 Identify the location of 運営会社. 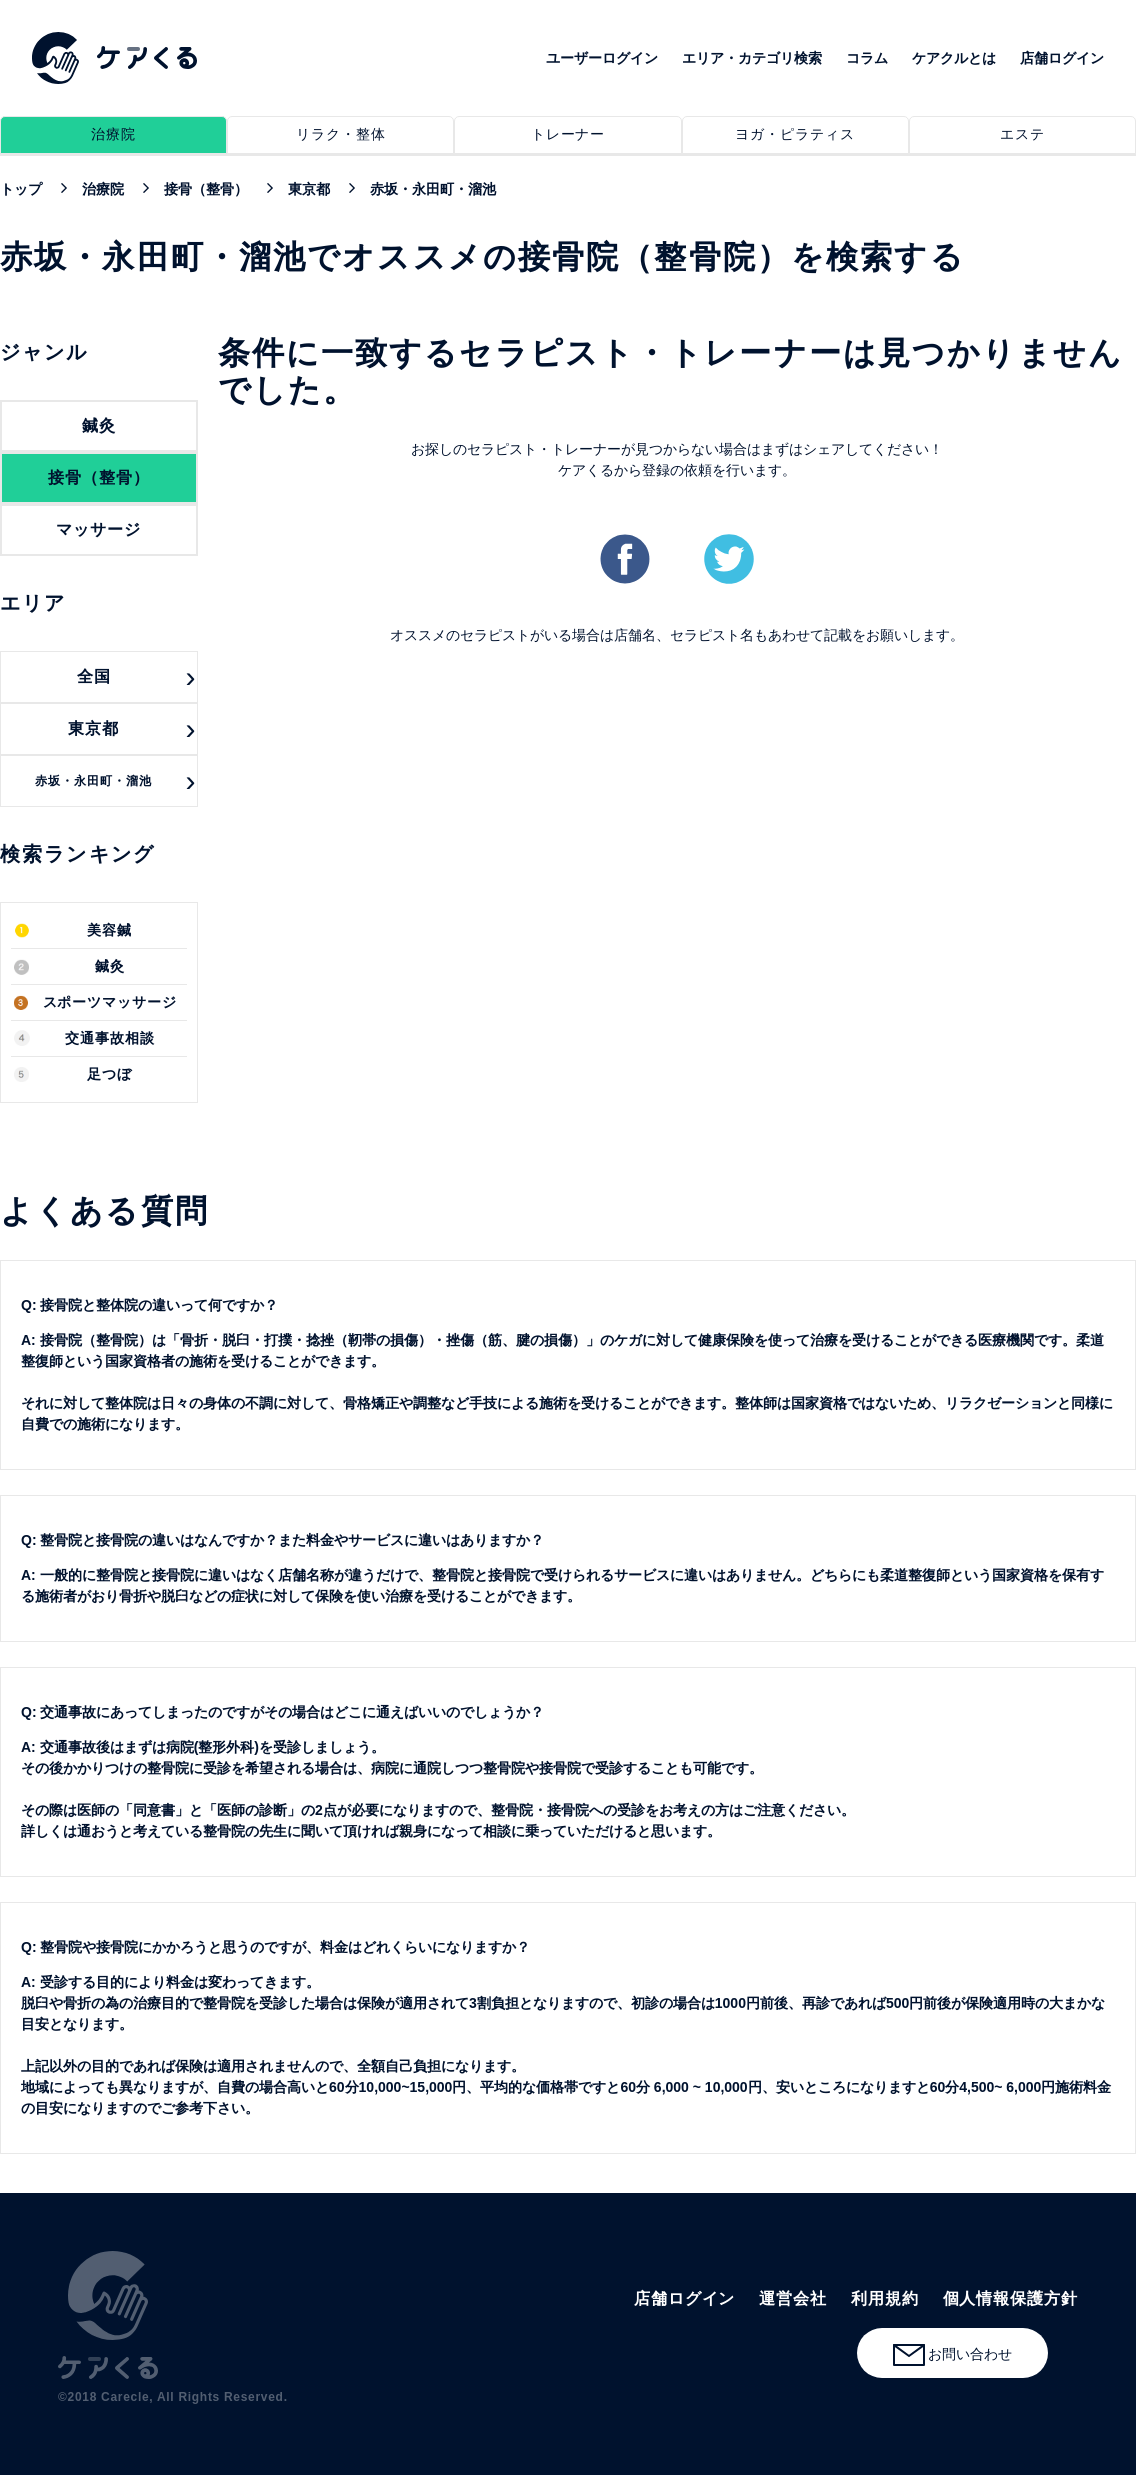
(793, 2298).